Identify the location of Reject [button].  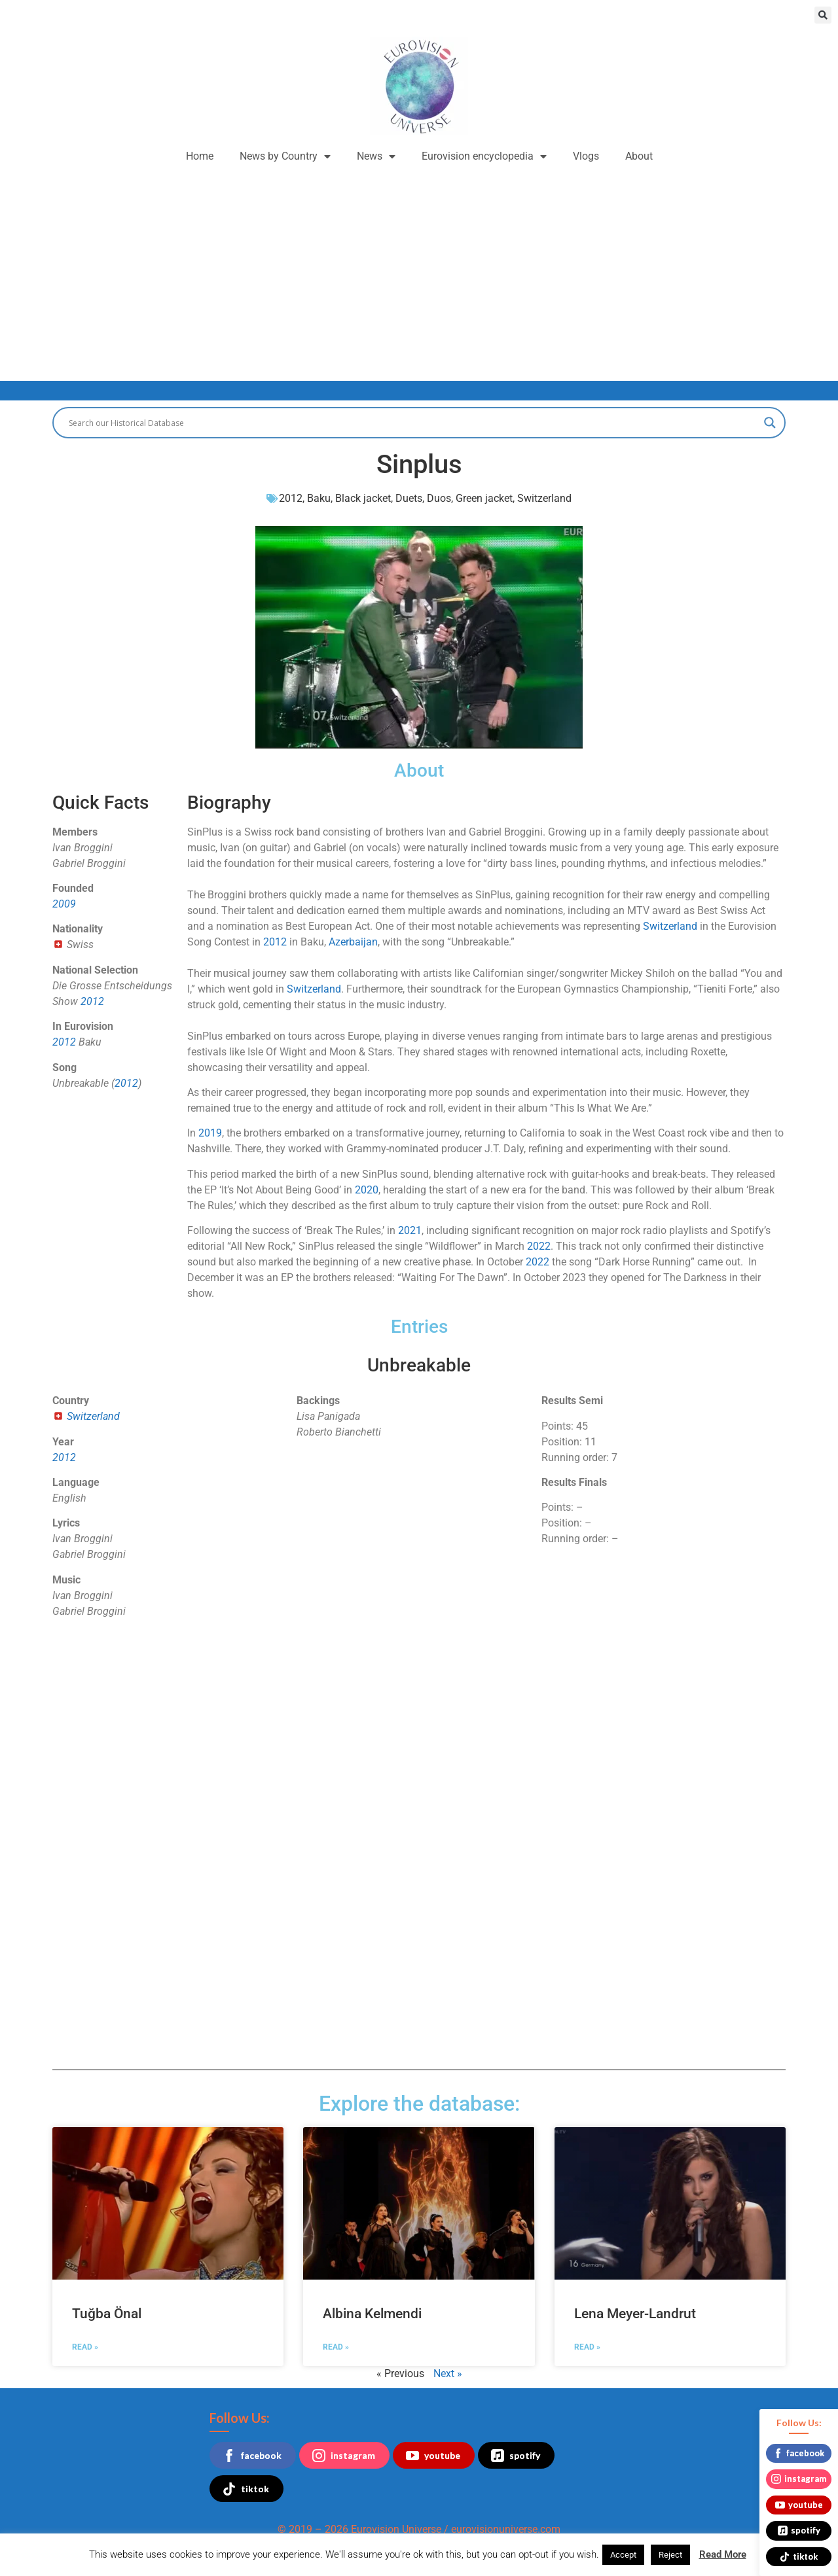
(670, 2555).